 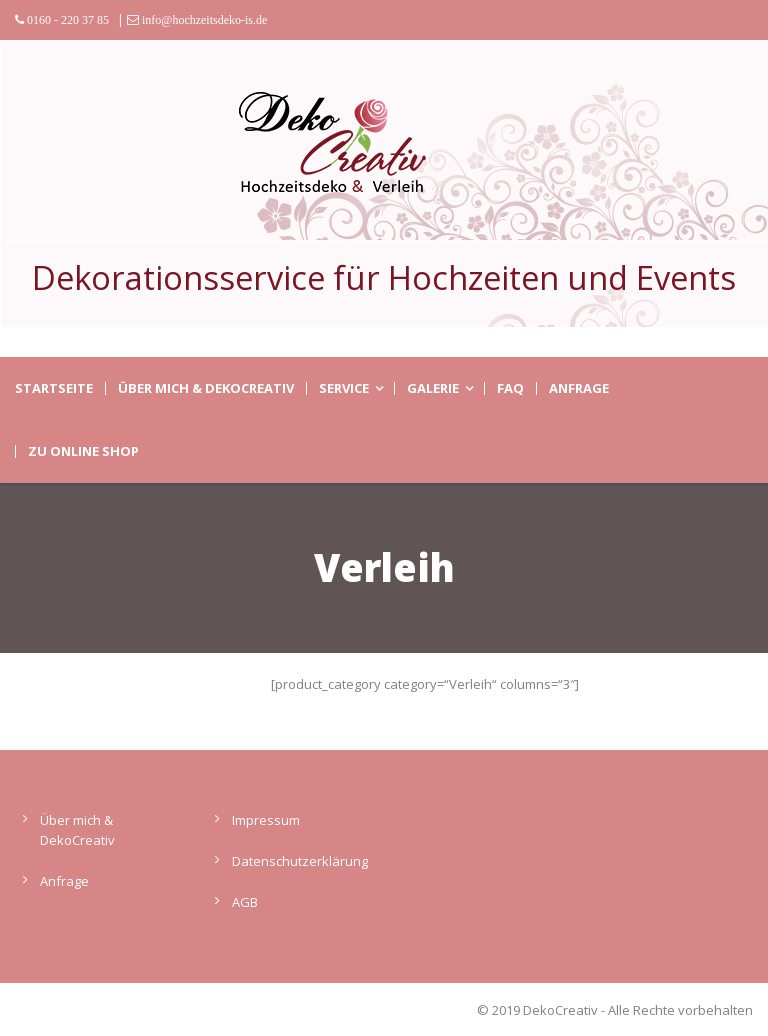 I want to click on Über mich & DekoCreativ, so click(x=206, y=388).